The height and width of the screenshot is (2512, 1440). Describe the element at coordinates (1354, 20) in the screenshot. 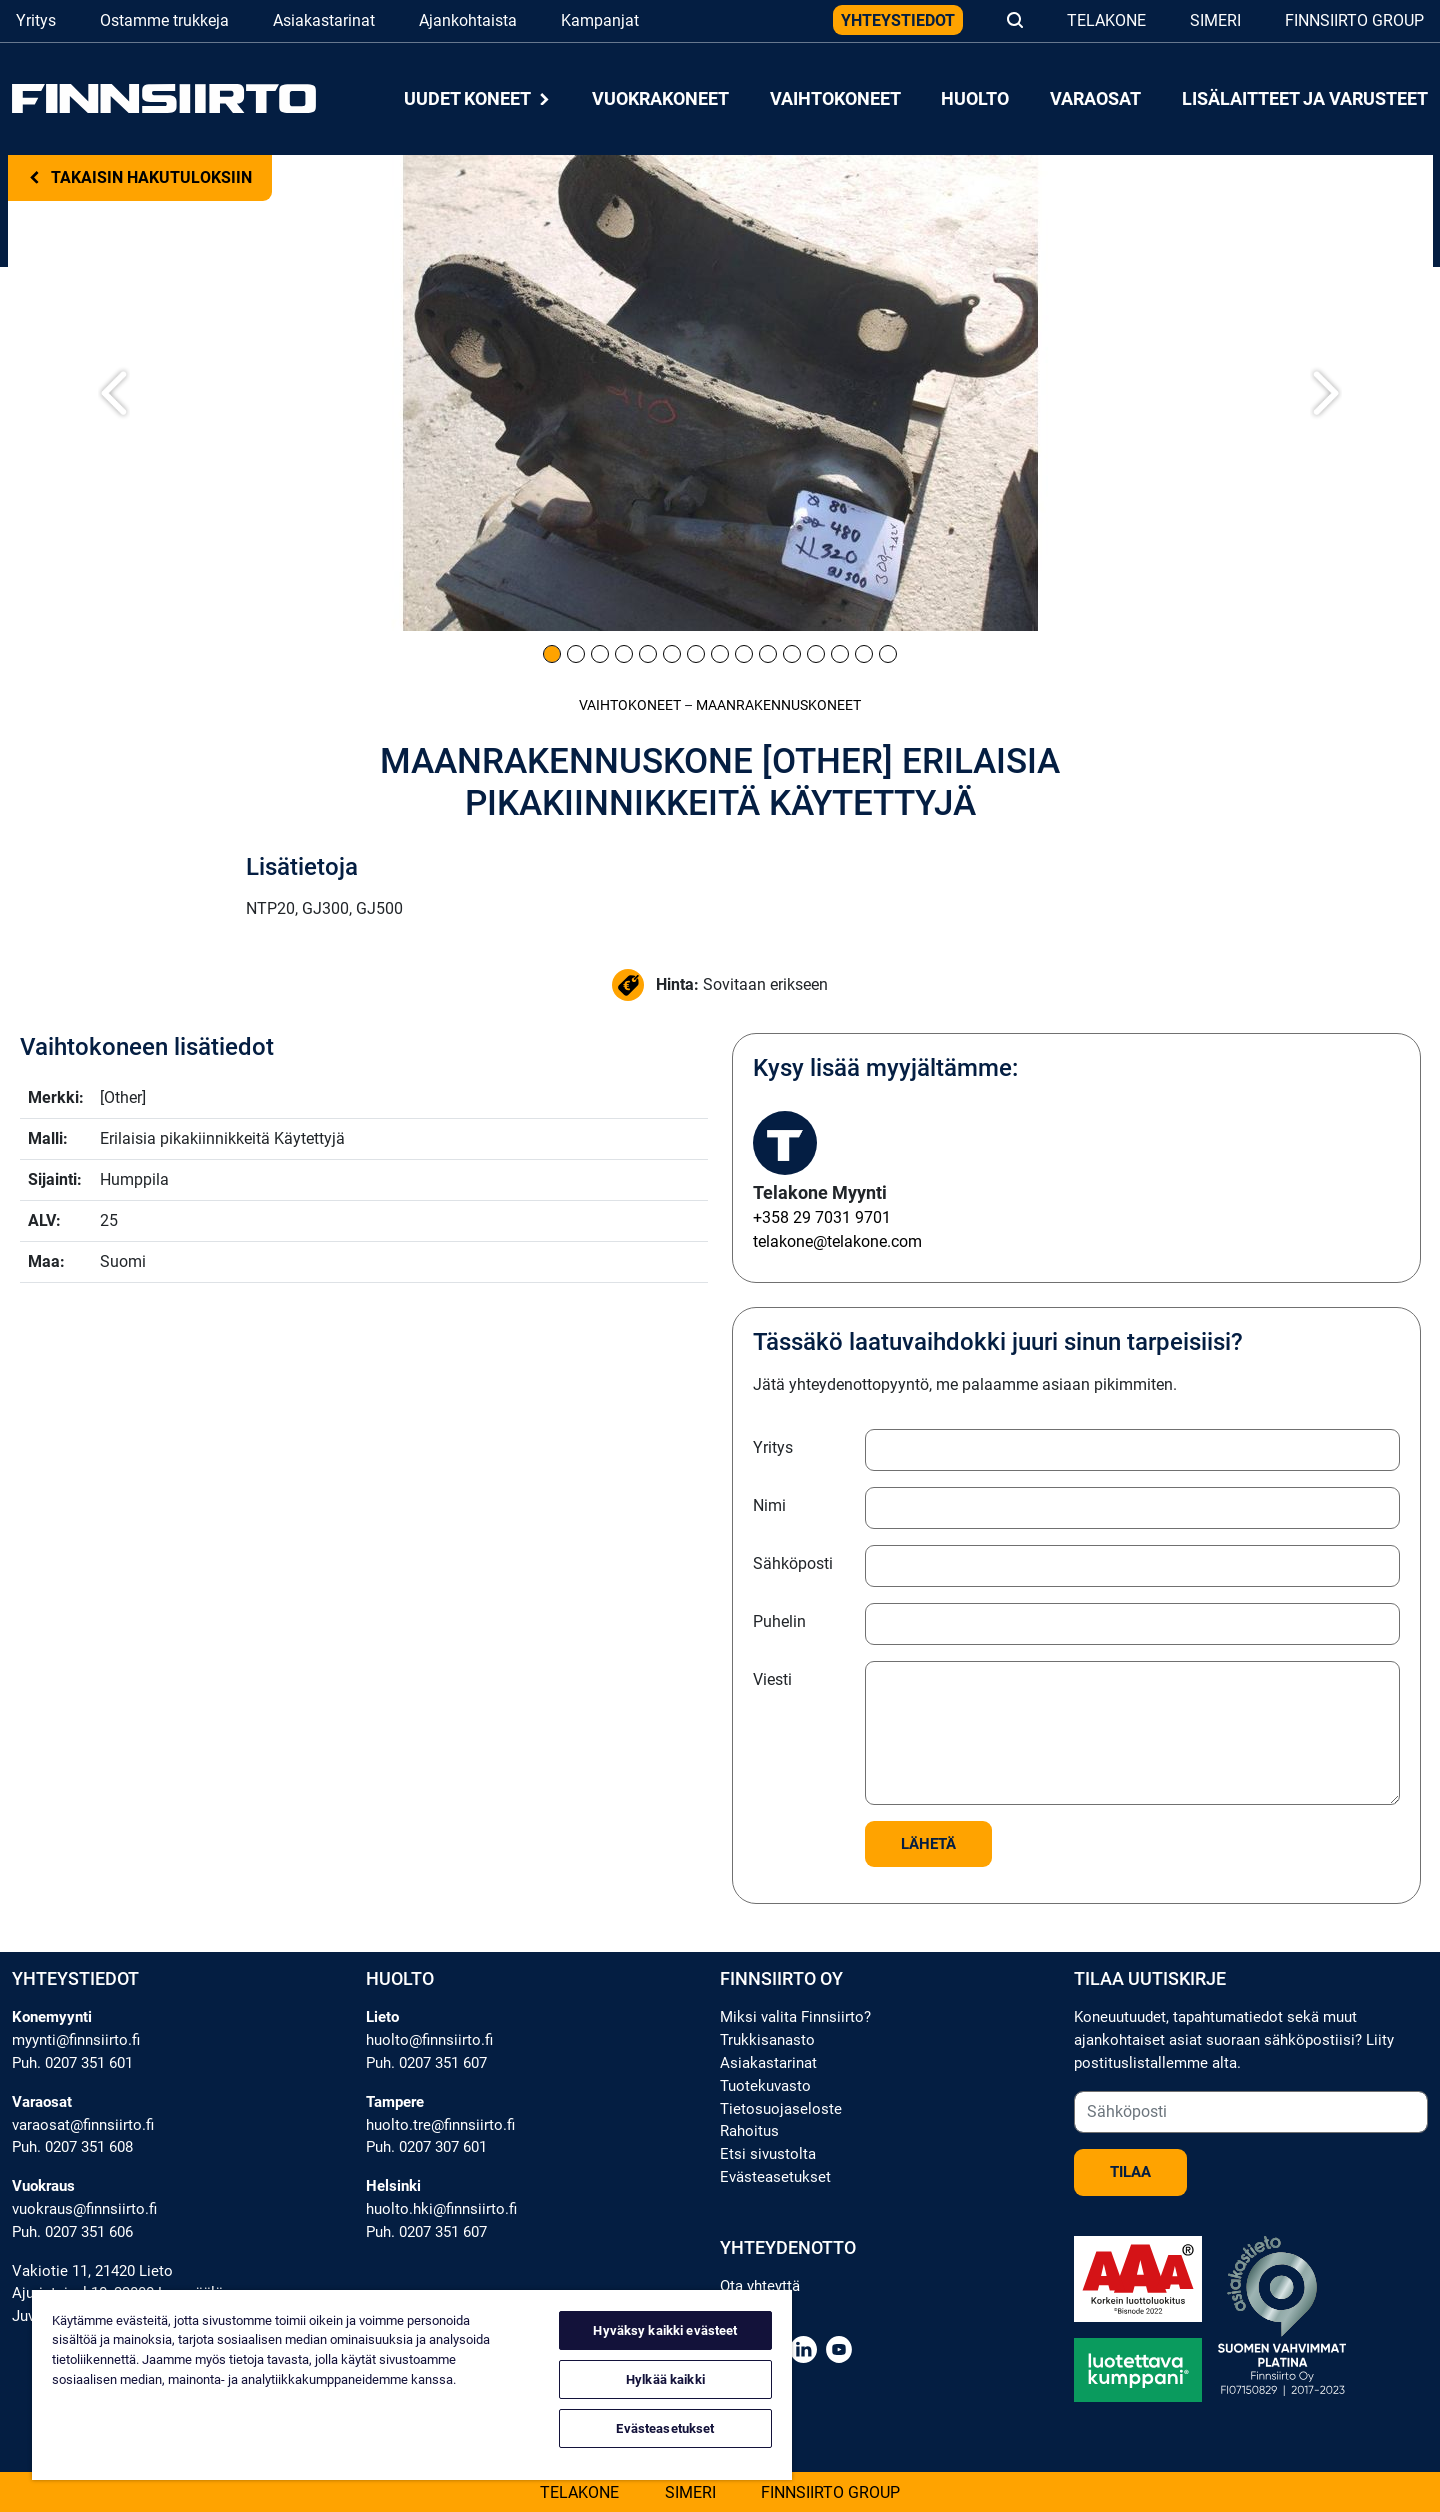

I see `Finnsiirto Group` at that location.